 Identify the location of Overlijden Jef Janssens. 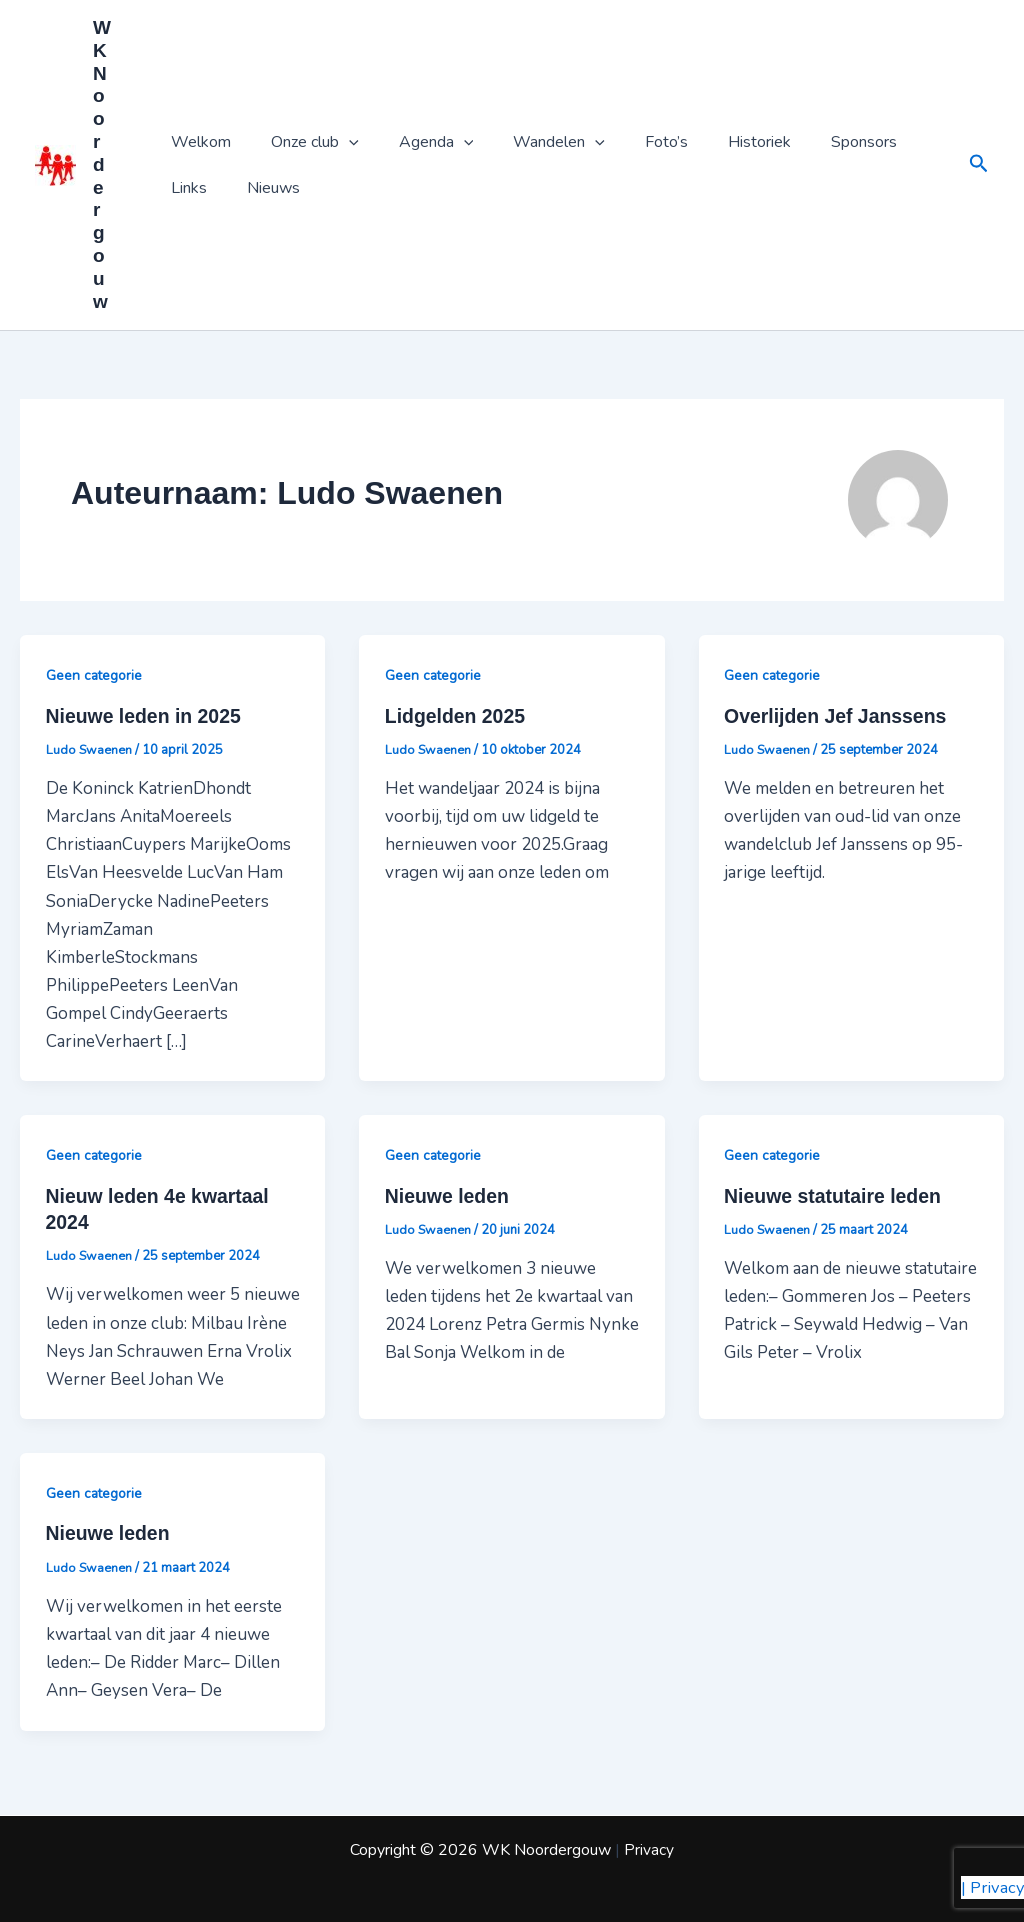
(838, 717).